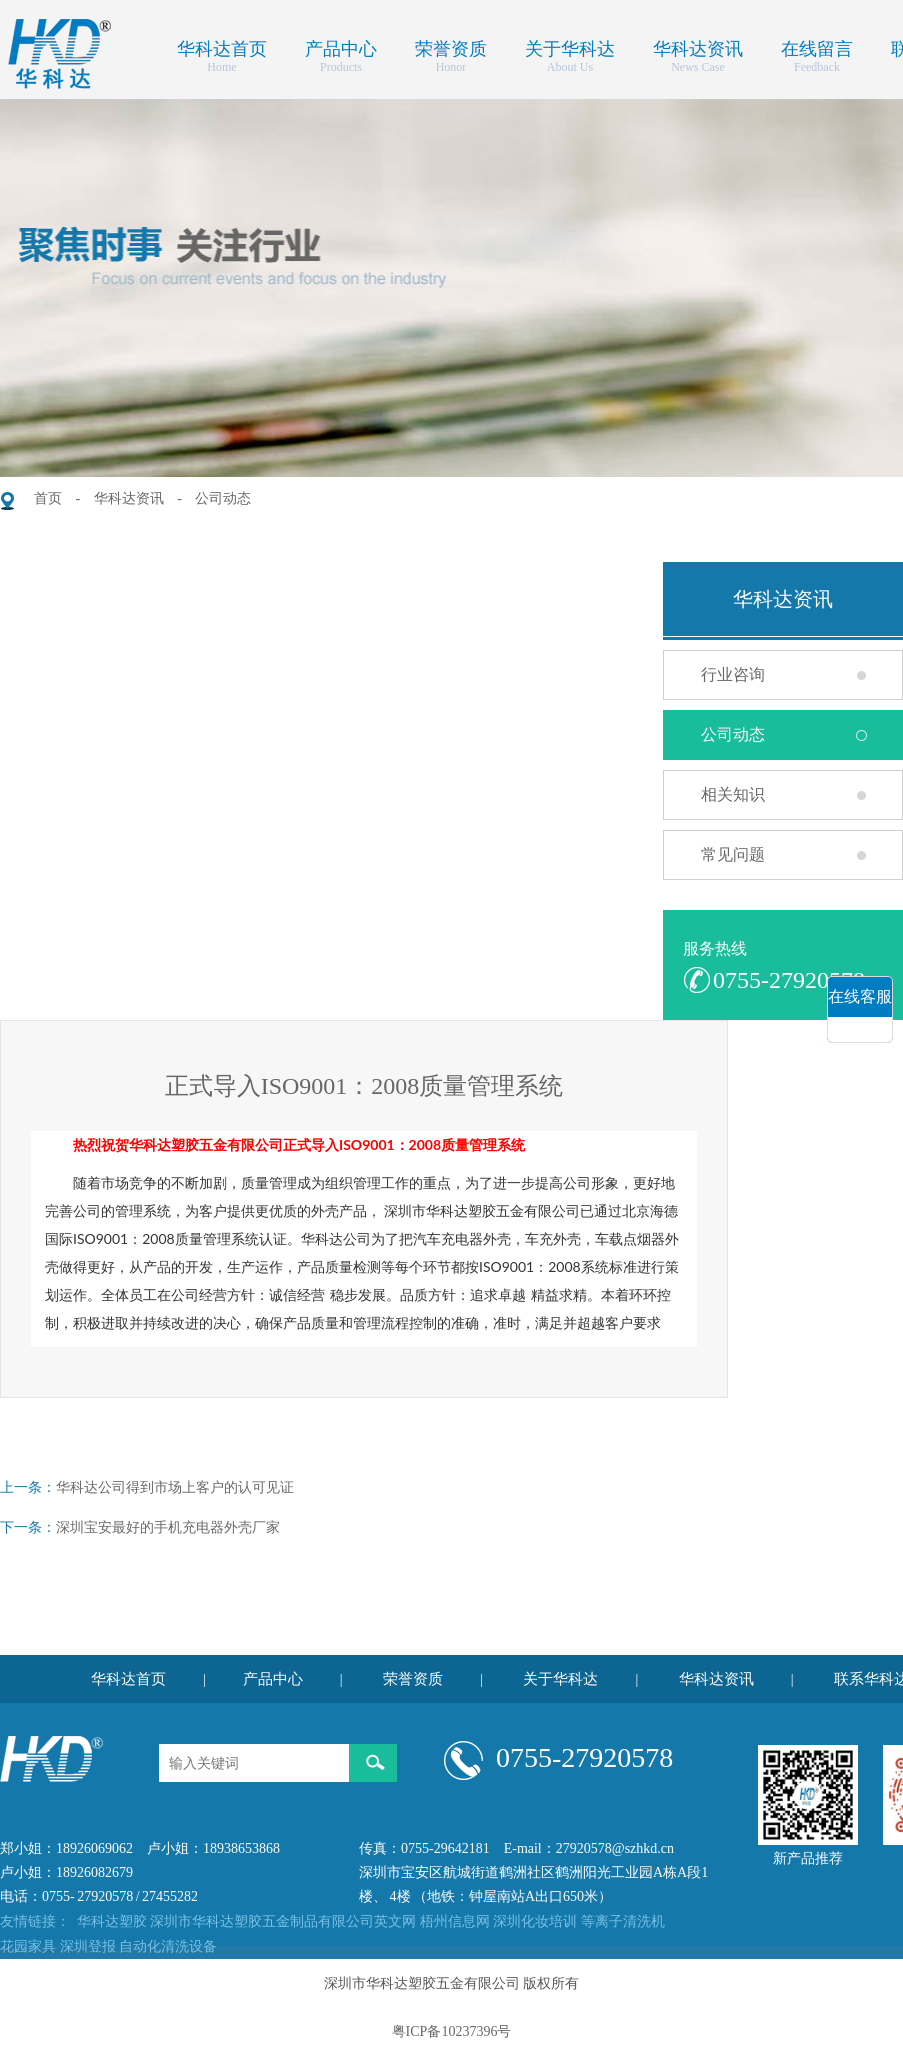 Image resolution: width=903 pixels, height=2071 pixels. I want to click on 深圳化妆培训, so click(535, 1921).